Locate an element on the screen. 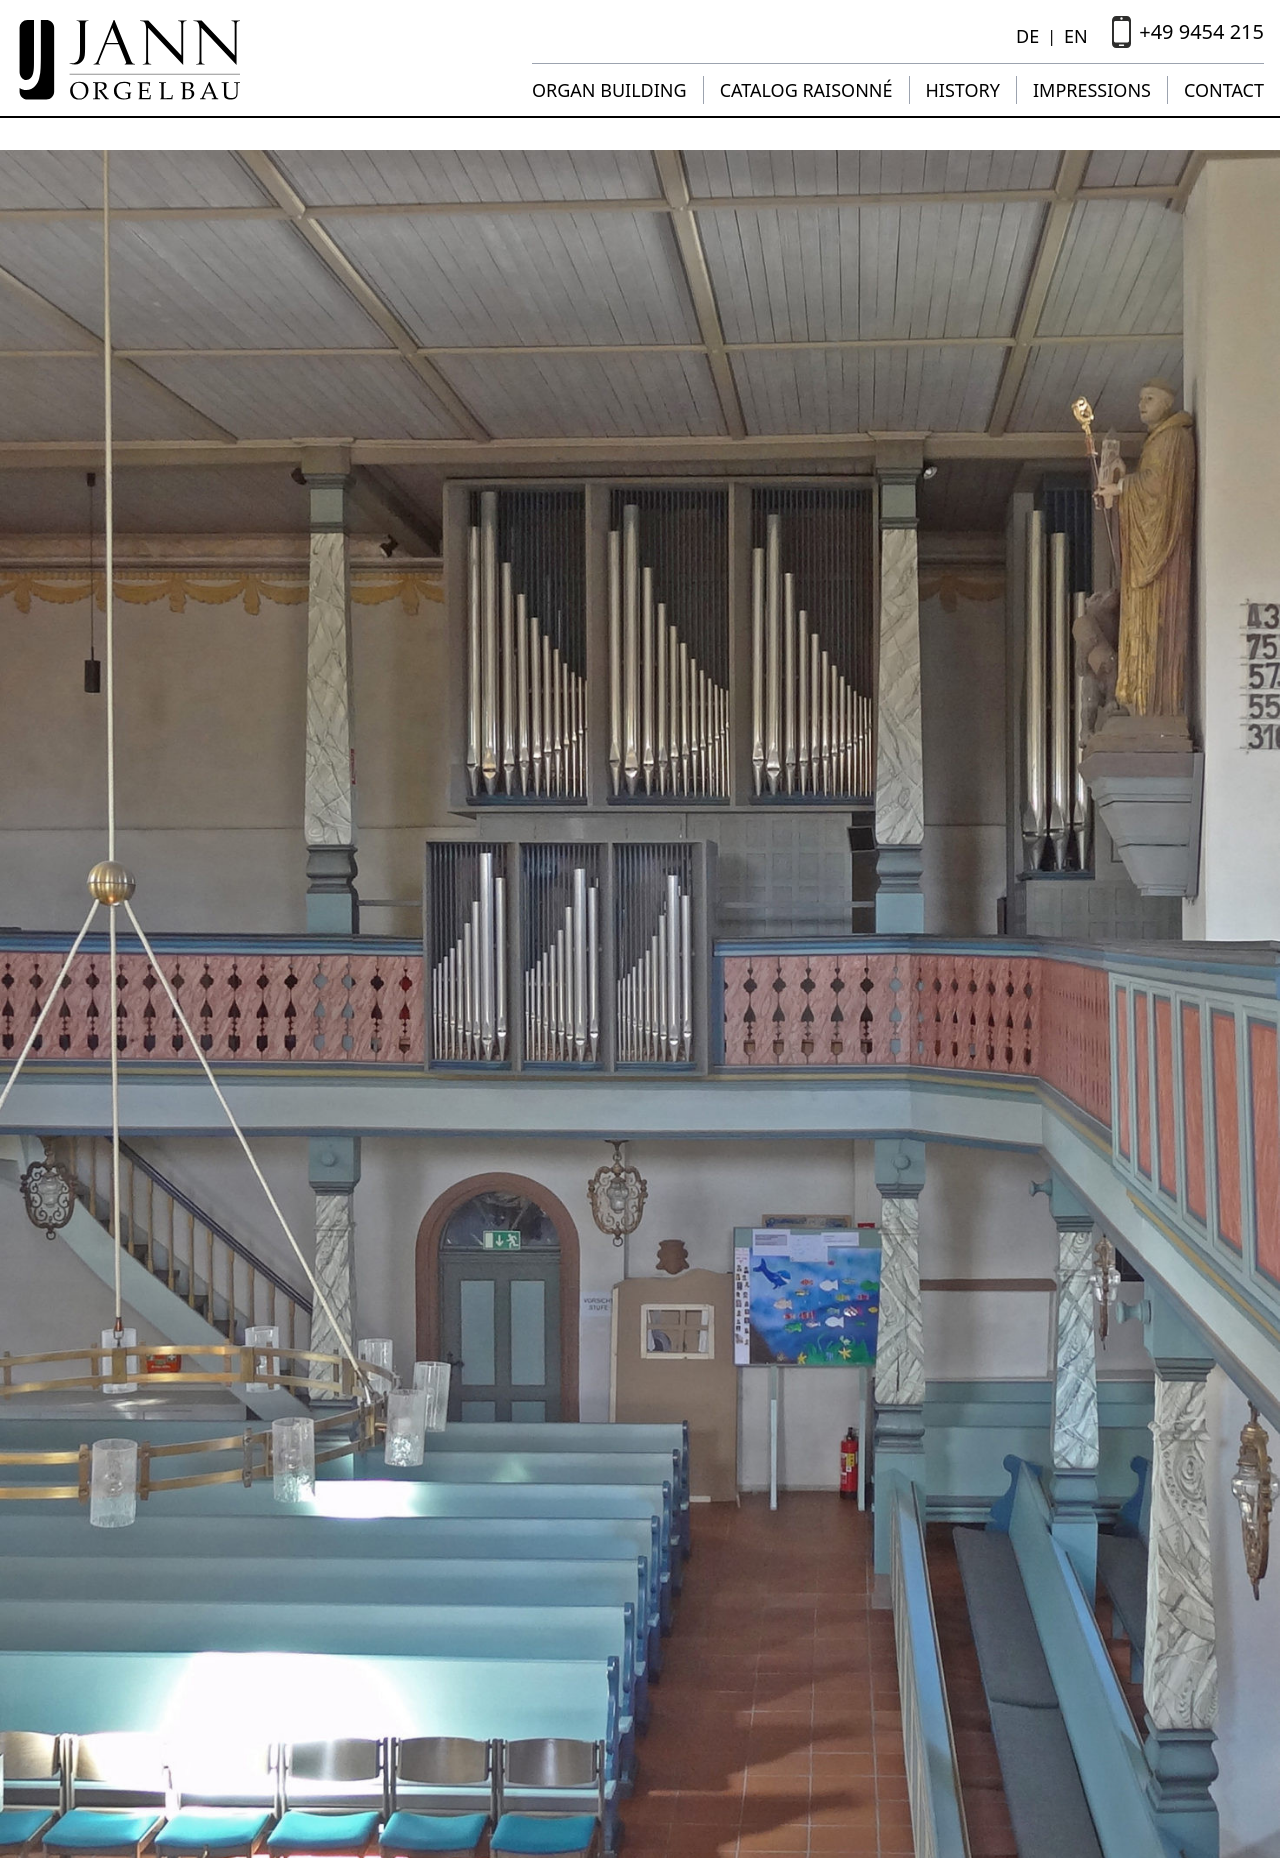  Impressions is located at coordinates (1092, 90).